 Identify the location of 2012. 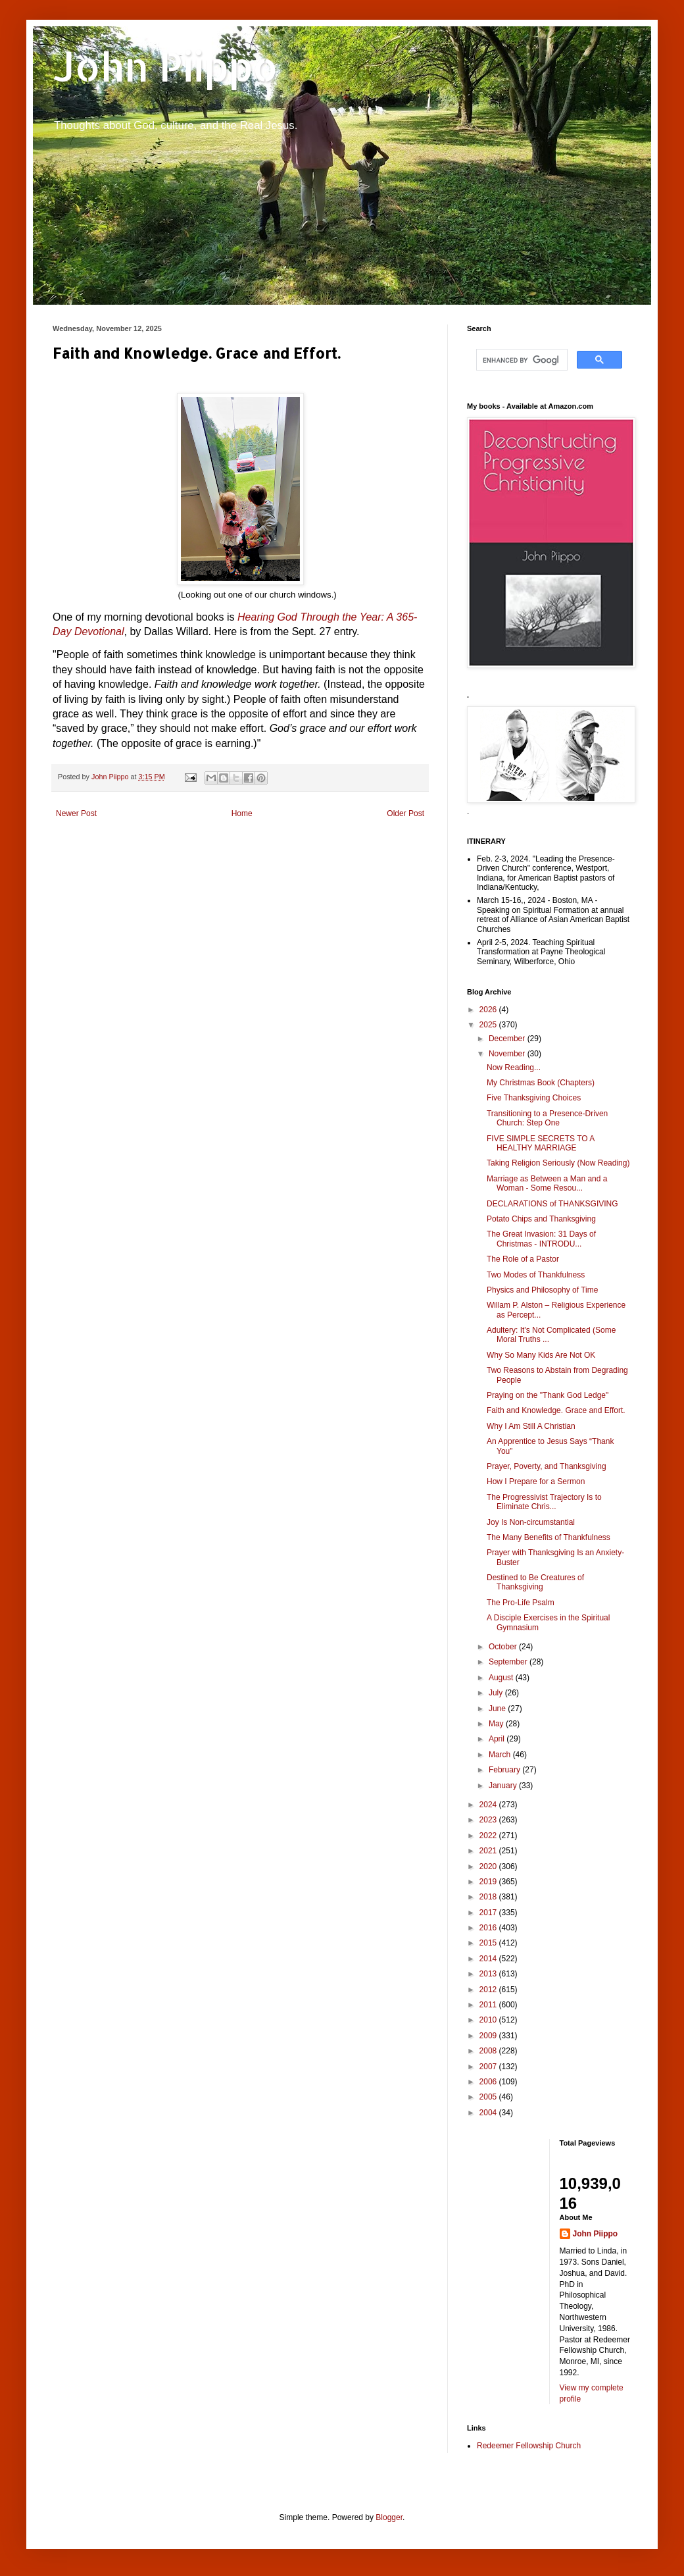
(489, 1989).